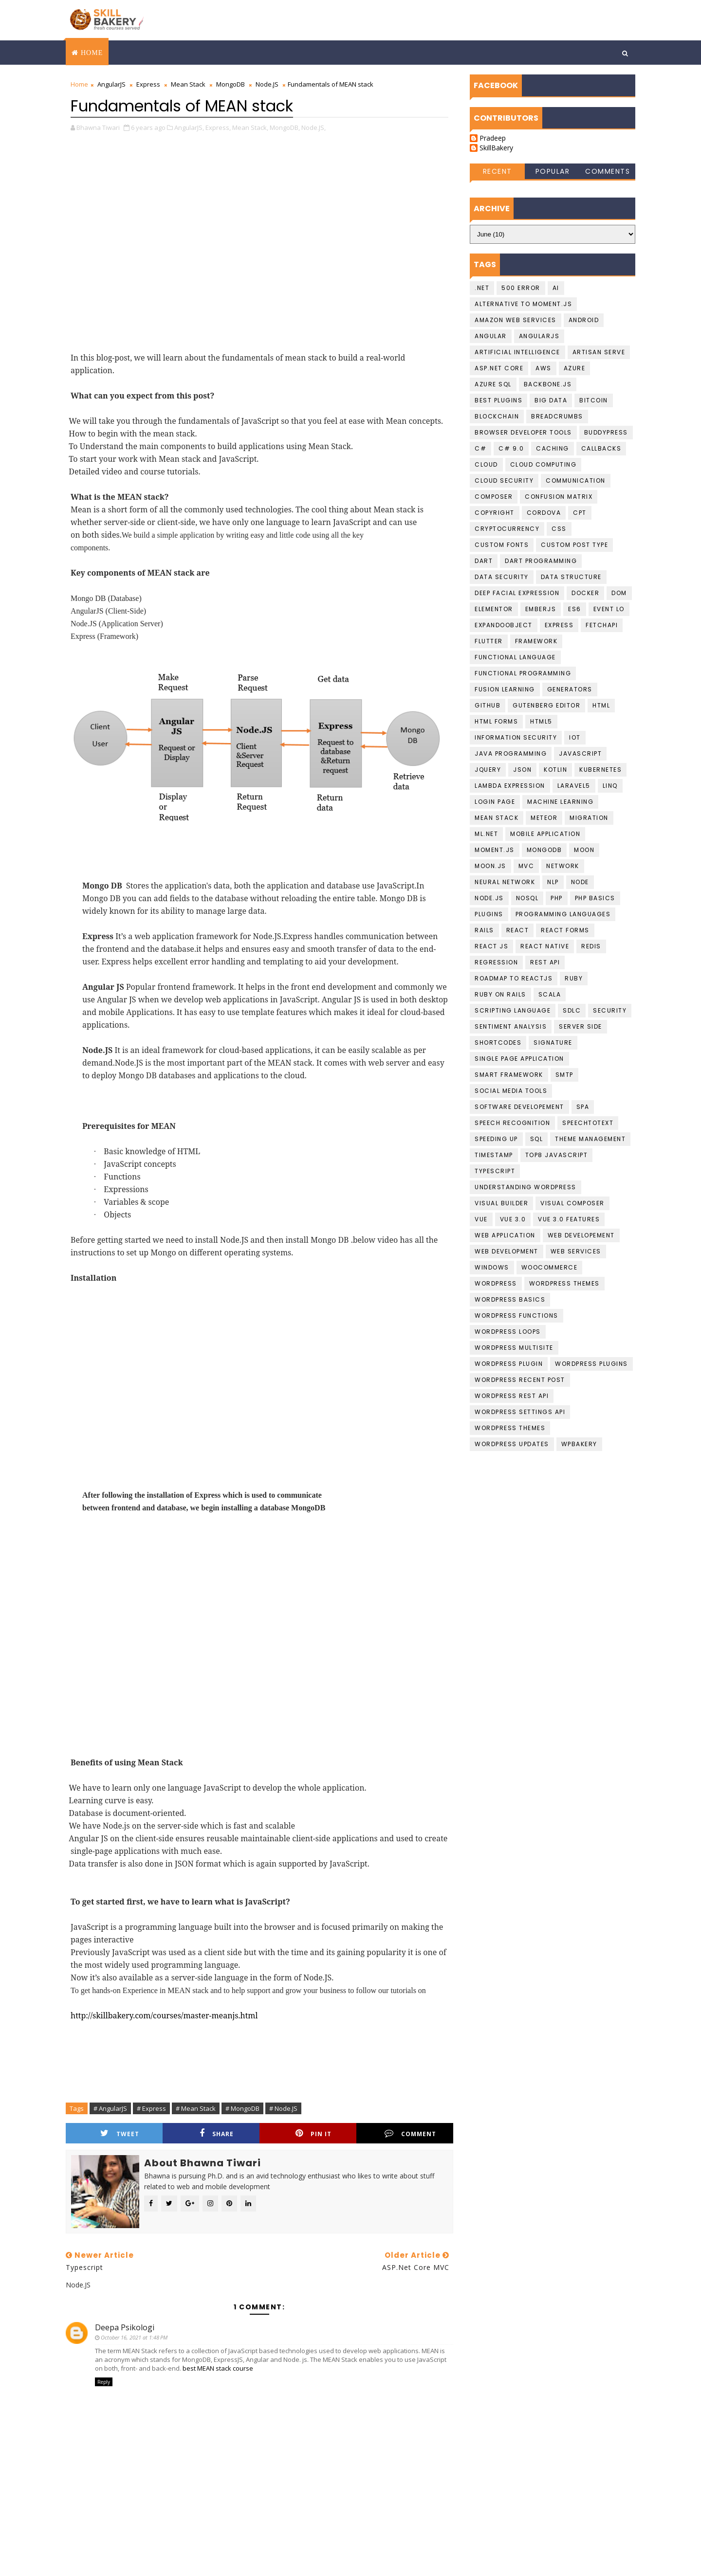 The height and width of the screenshot is (2576, 701). What do you see at coordinates (511, 753) in the screenshot?
I see `Java programming` at bounding box center [511, 753].